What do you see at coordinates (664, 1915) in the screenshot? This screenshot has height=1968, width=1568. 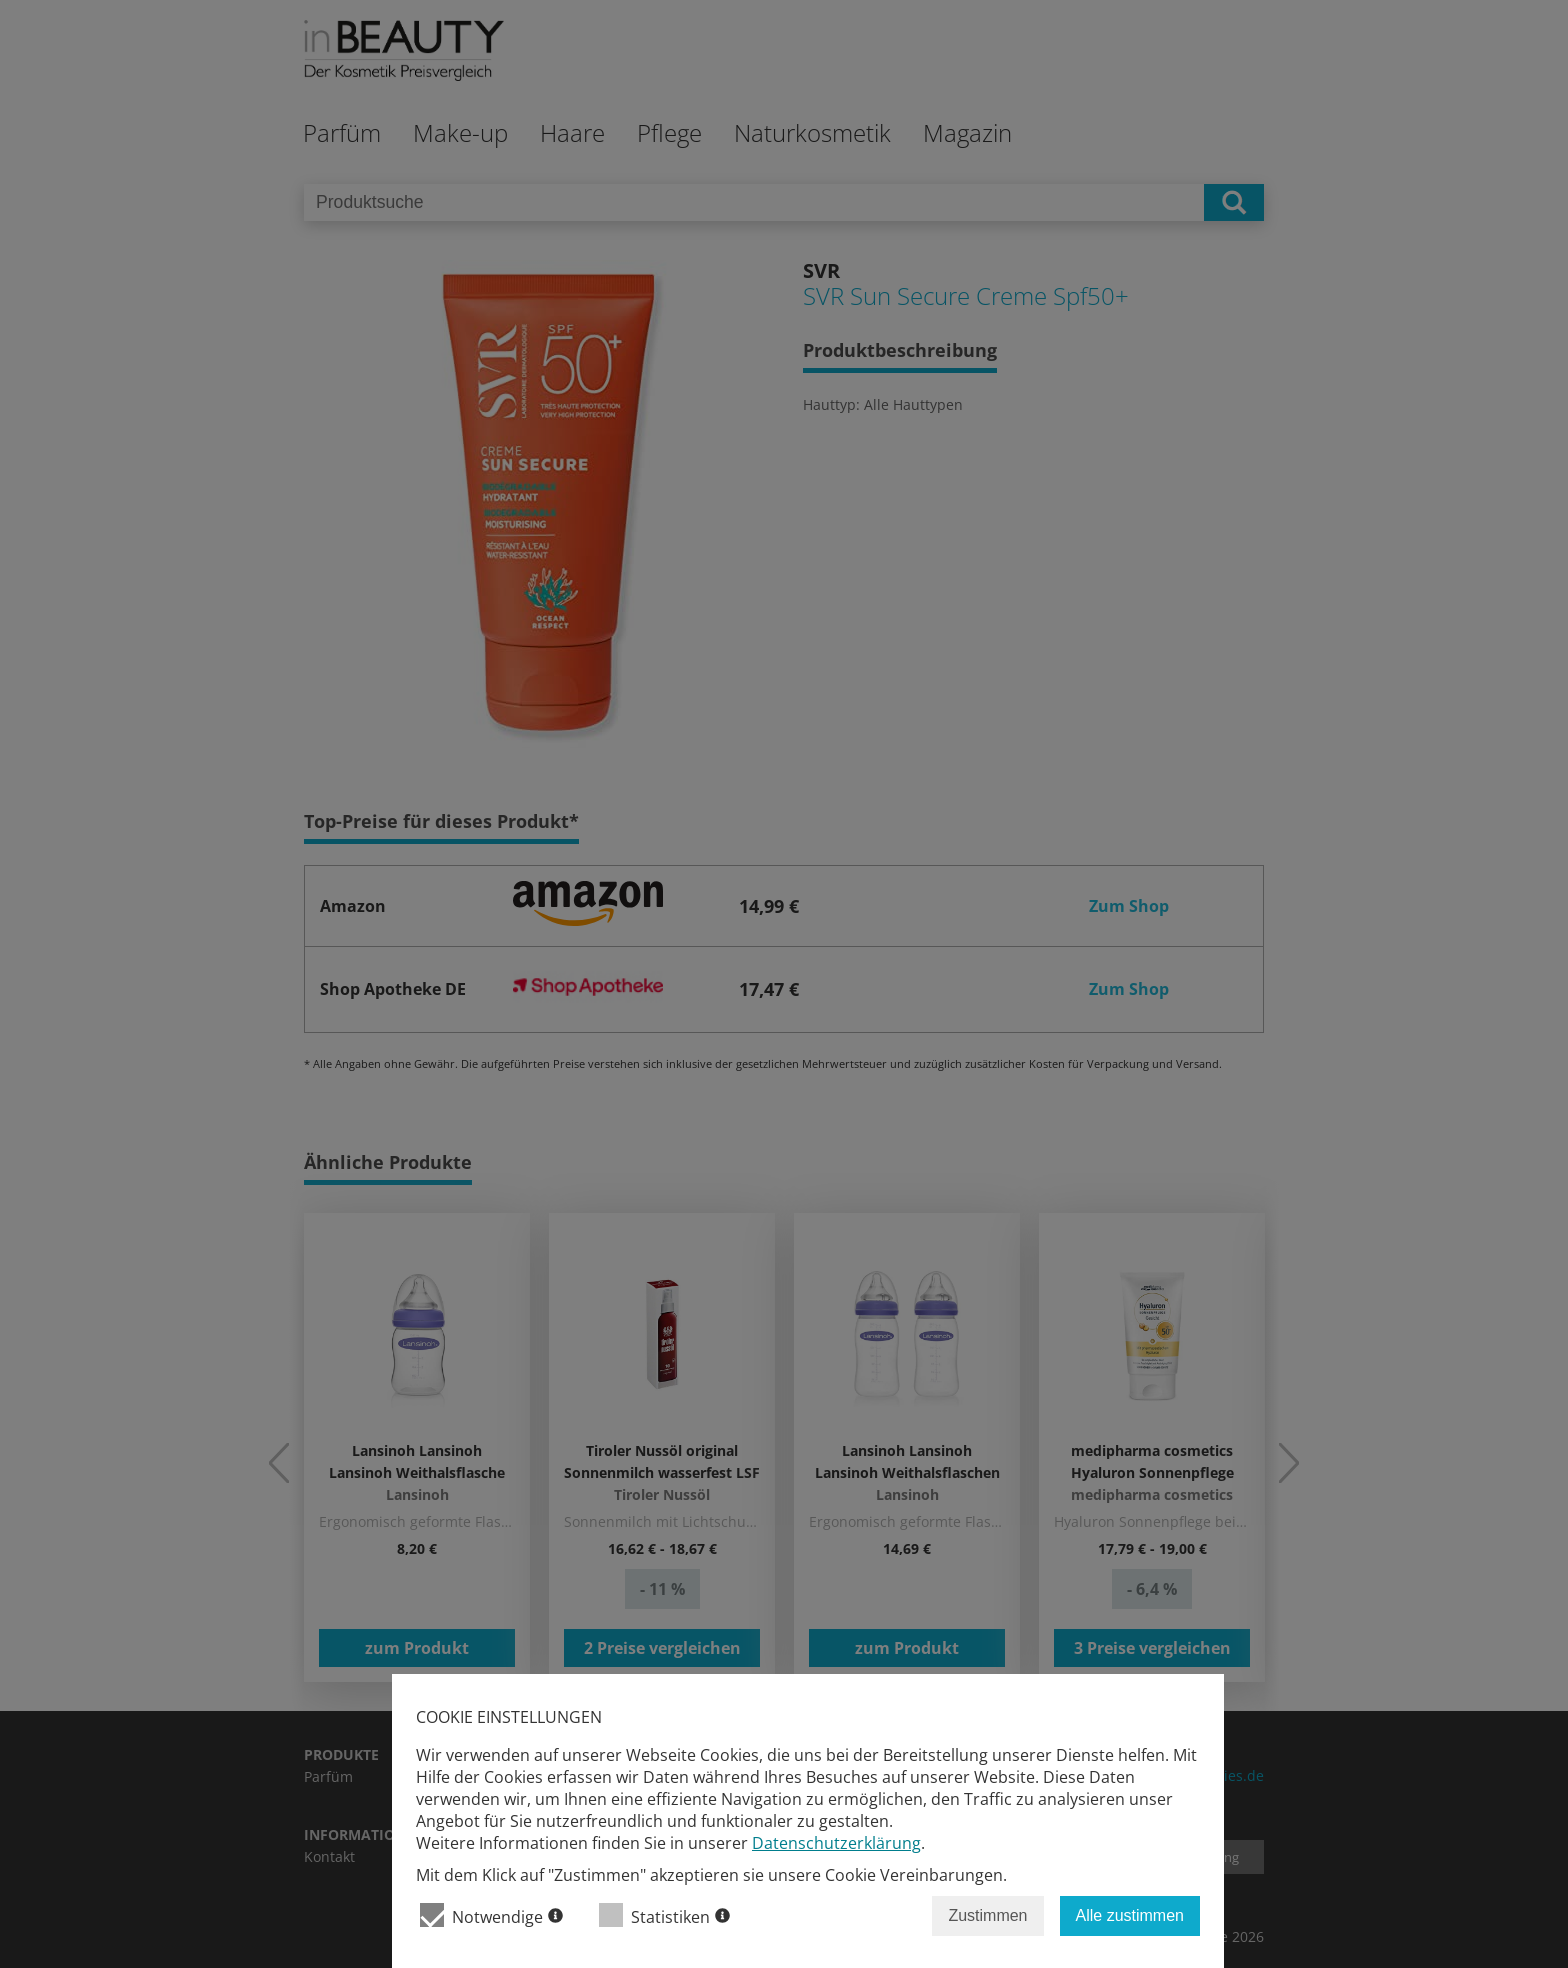 I see `Statistiken` at bounding box center [664, 1915].